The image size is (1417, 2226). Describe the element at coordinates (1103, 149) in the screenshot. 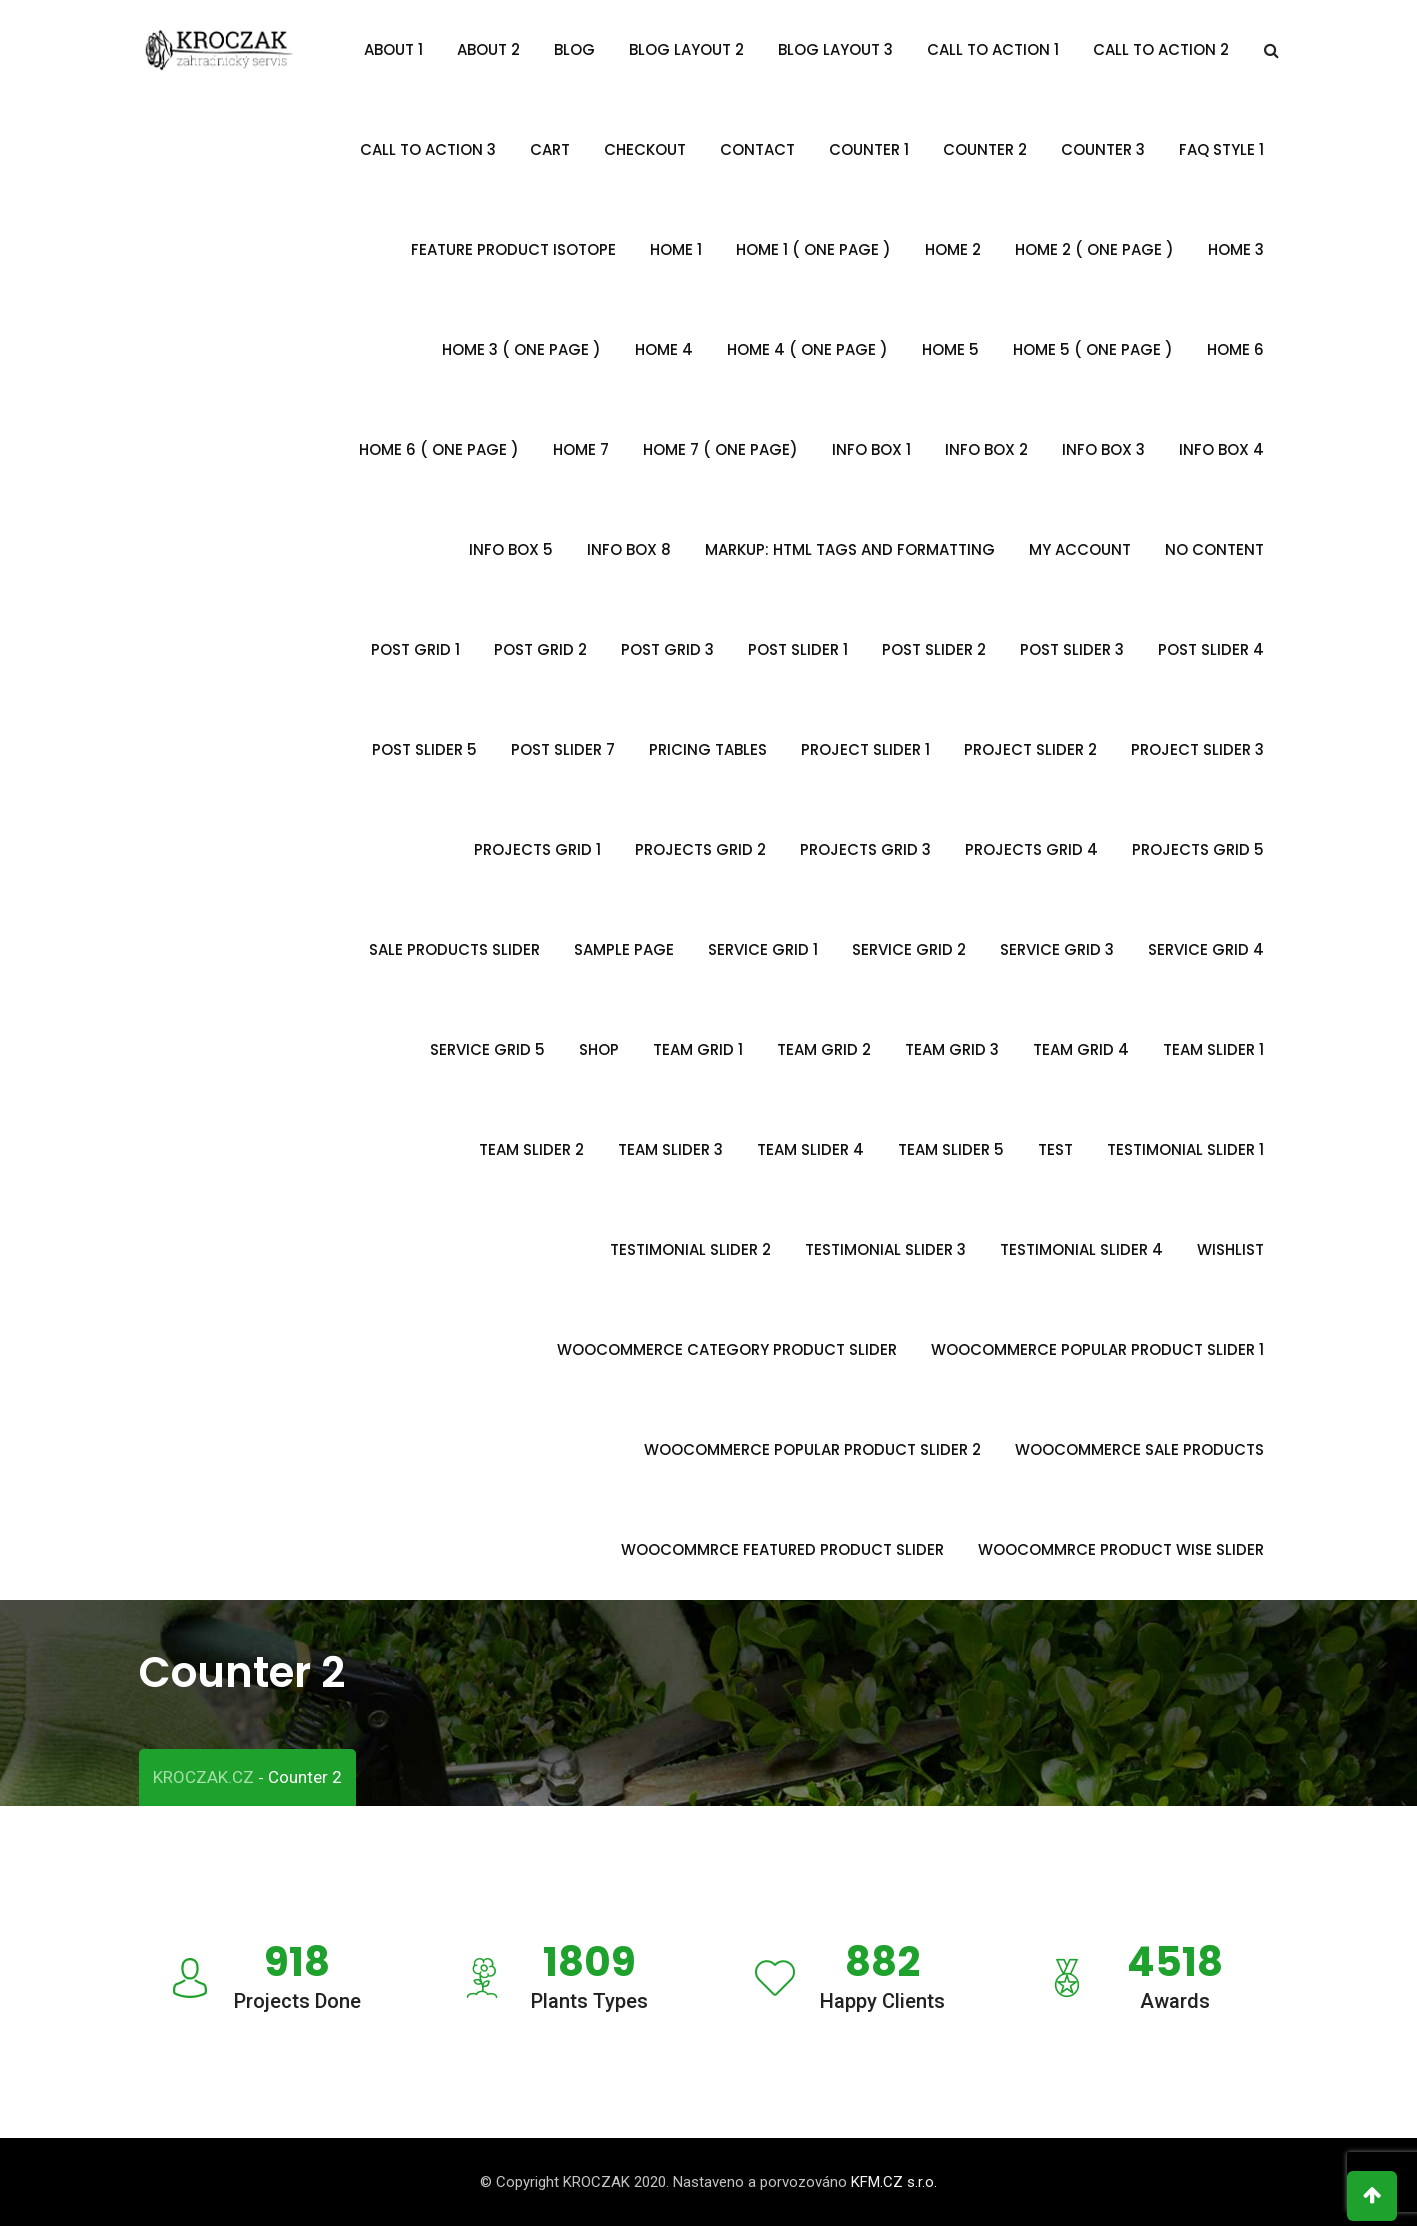

I see `Counter 3` at that location.